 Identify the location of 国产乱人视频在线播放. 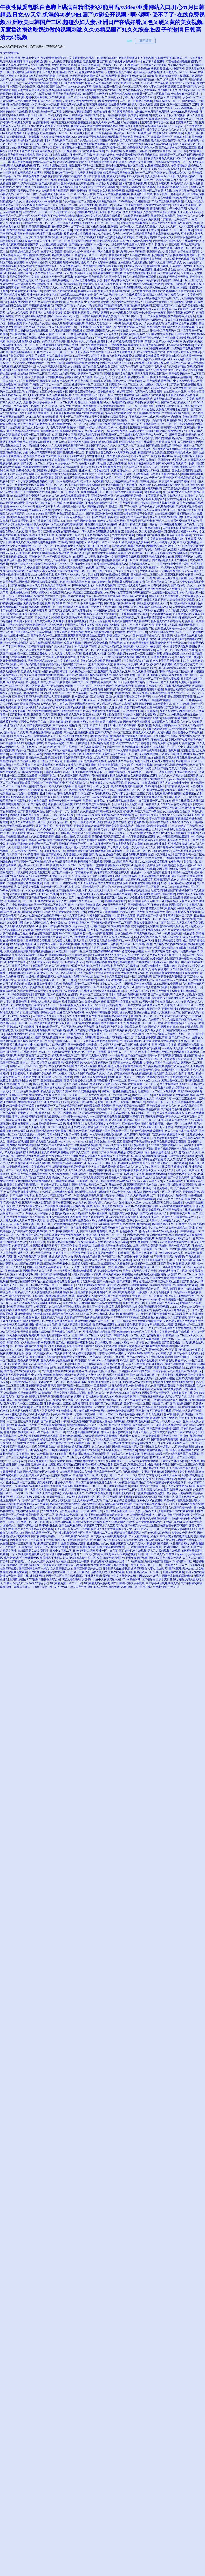
(164, 502).